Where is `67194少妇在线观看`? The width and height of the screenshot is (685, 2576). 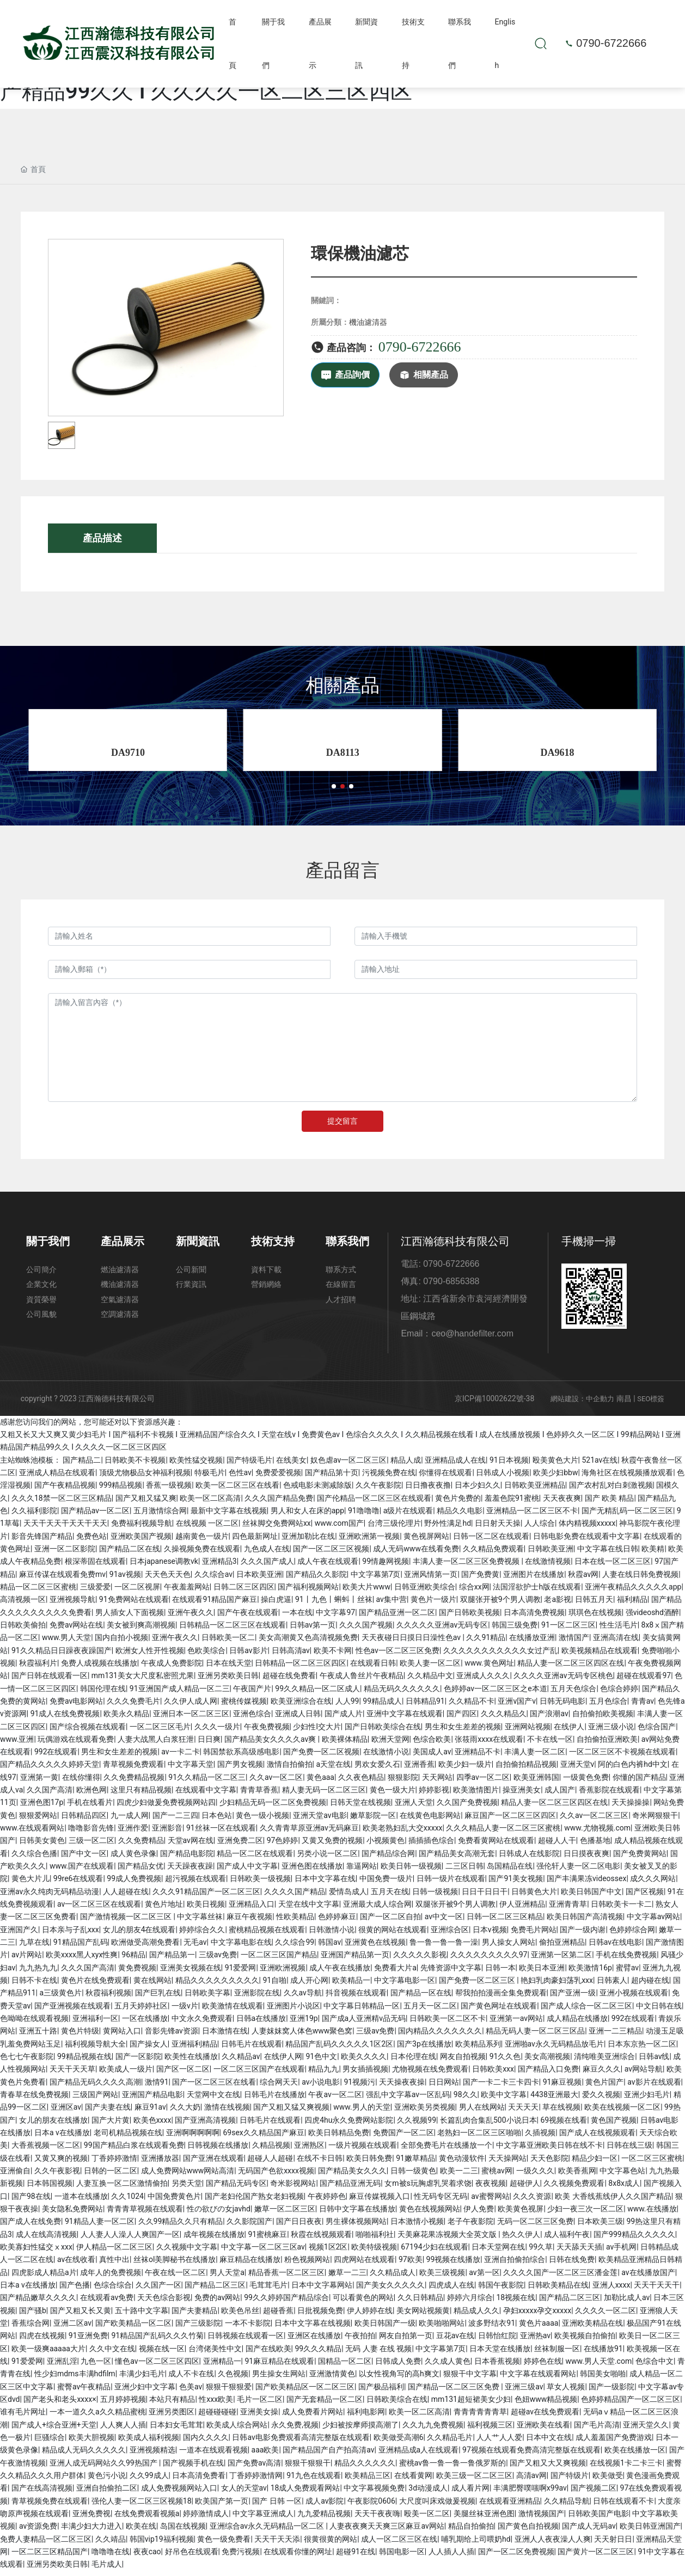
67194少妇在线观看 is located at coordinates (434, 2252).